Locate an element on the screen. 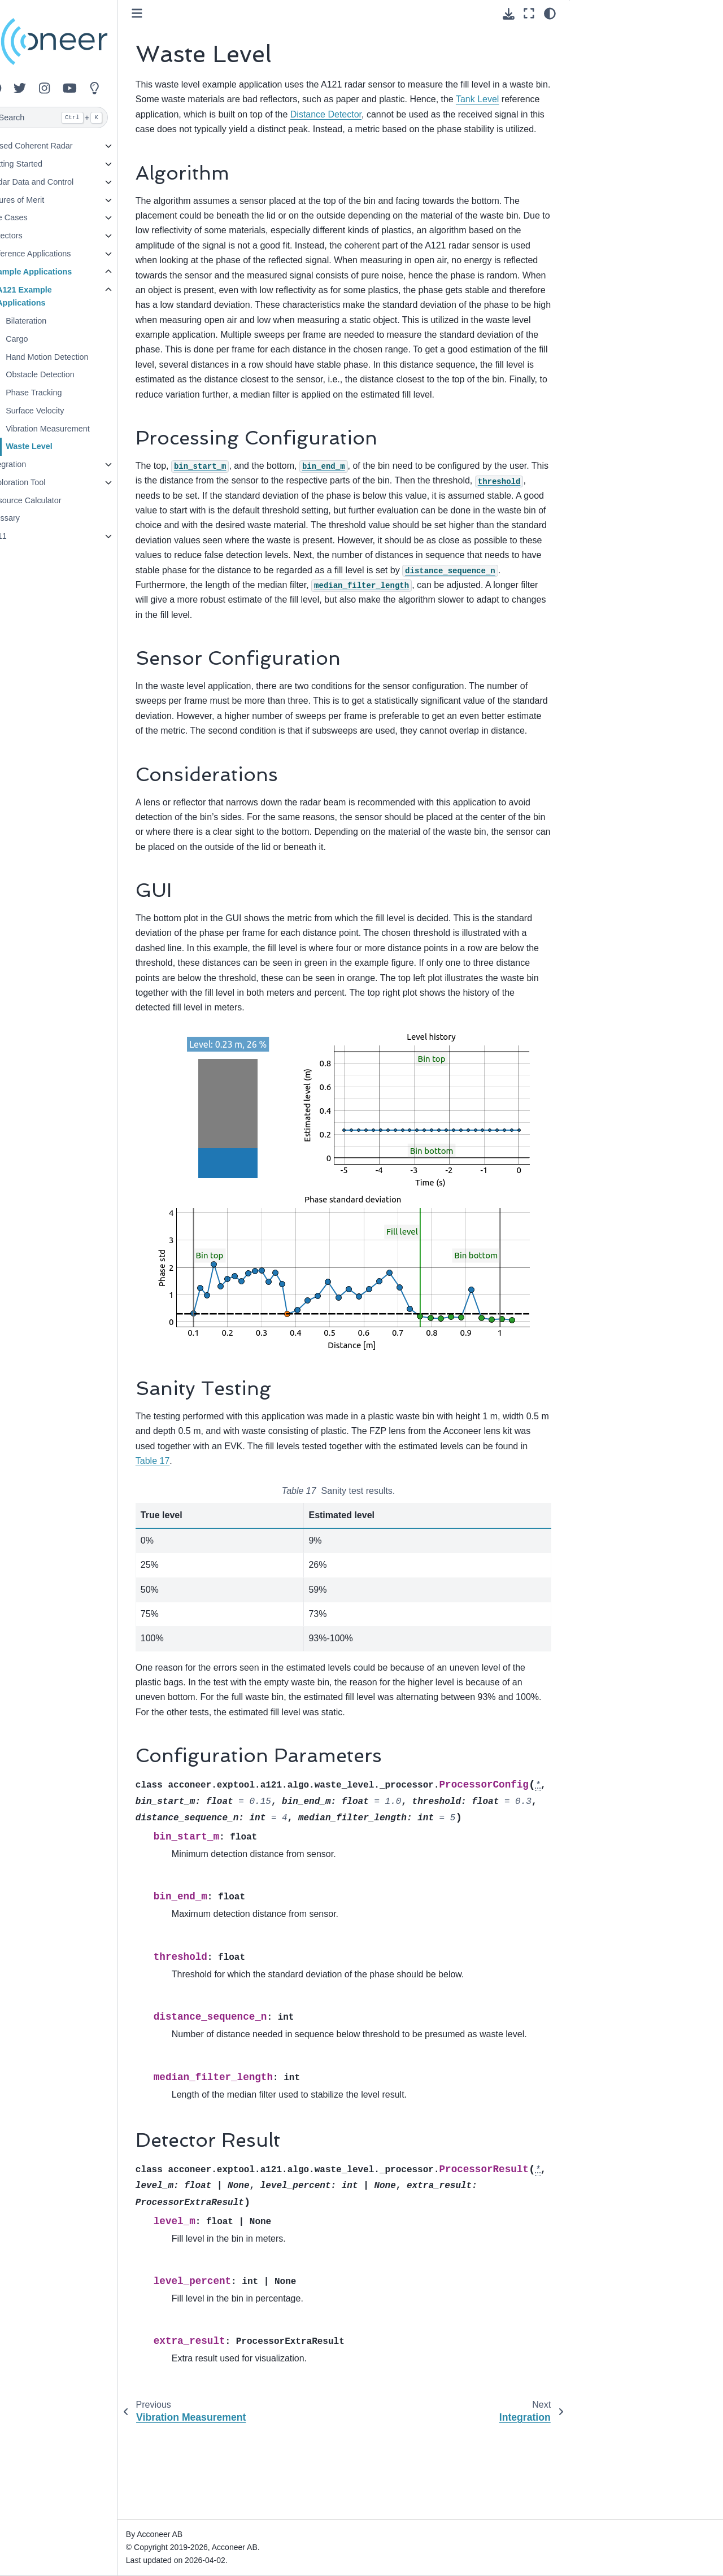 This screenshot has height=2576, width=723. Pulsed Coherent Radar is located at coordinates (57, 145).